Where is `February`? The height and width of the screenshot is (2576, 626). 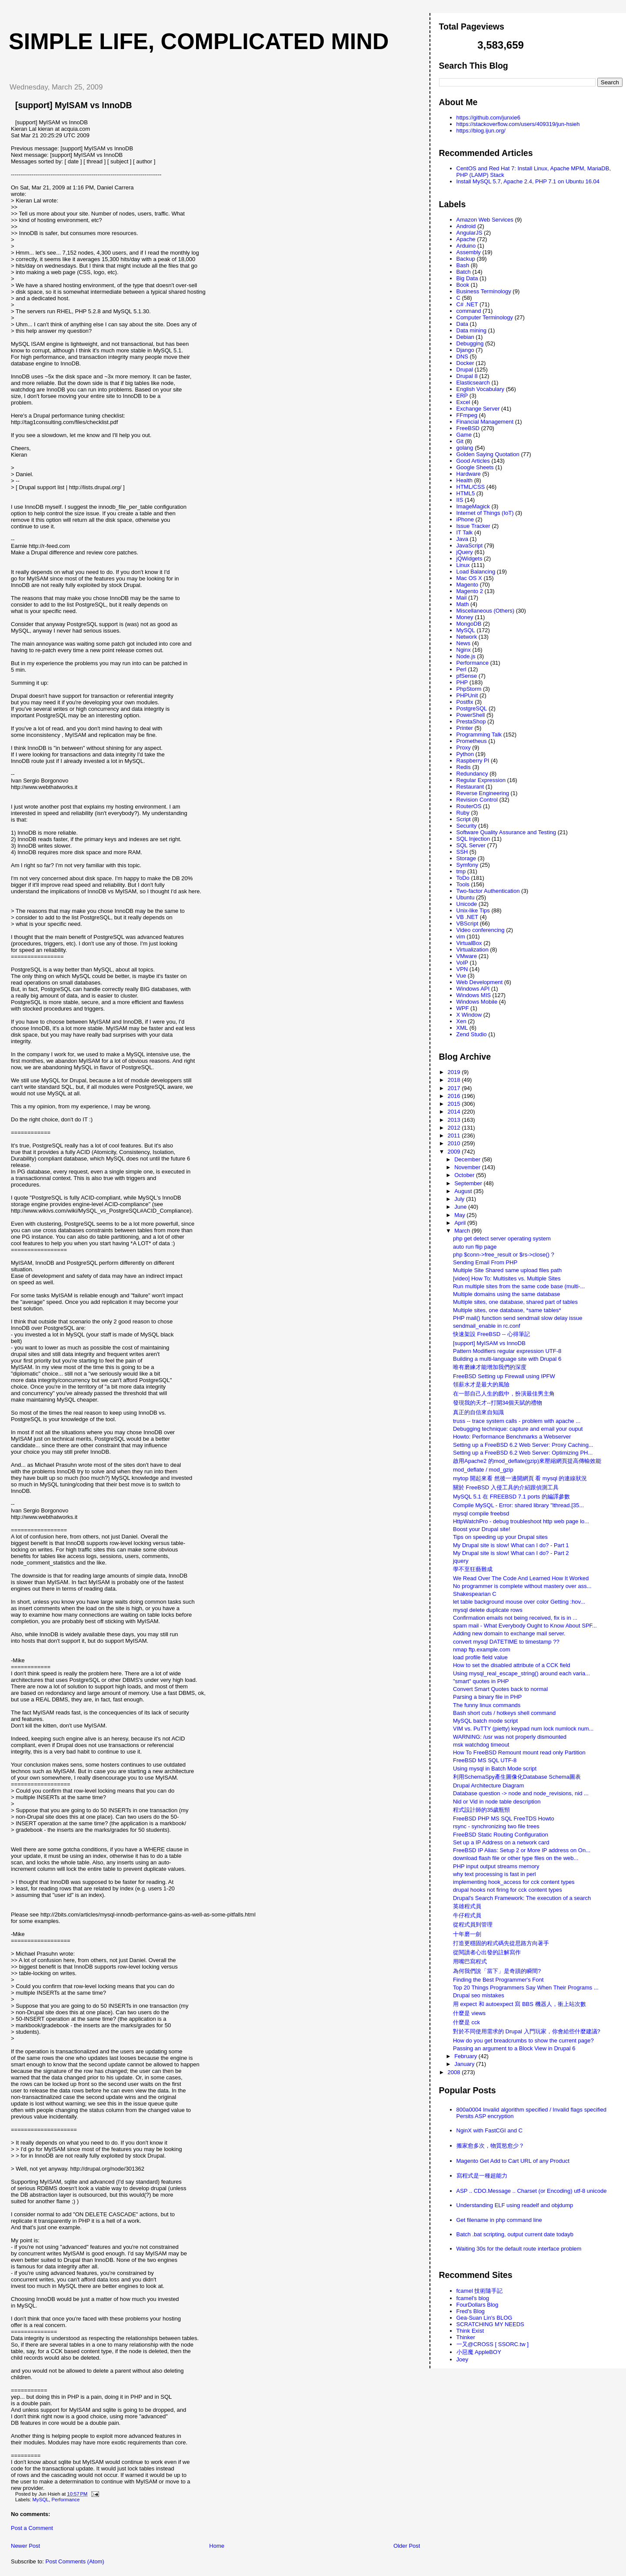 February is located at coordinates (466, 2056).